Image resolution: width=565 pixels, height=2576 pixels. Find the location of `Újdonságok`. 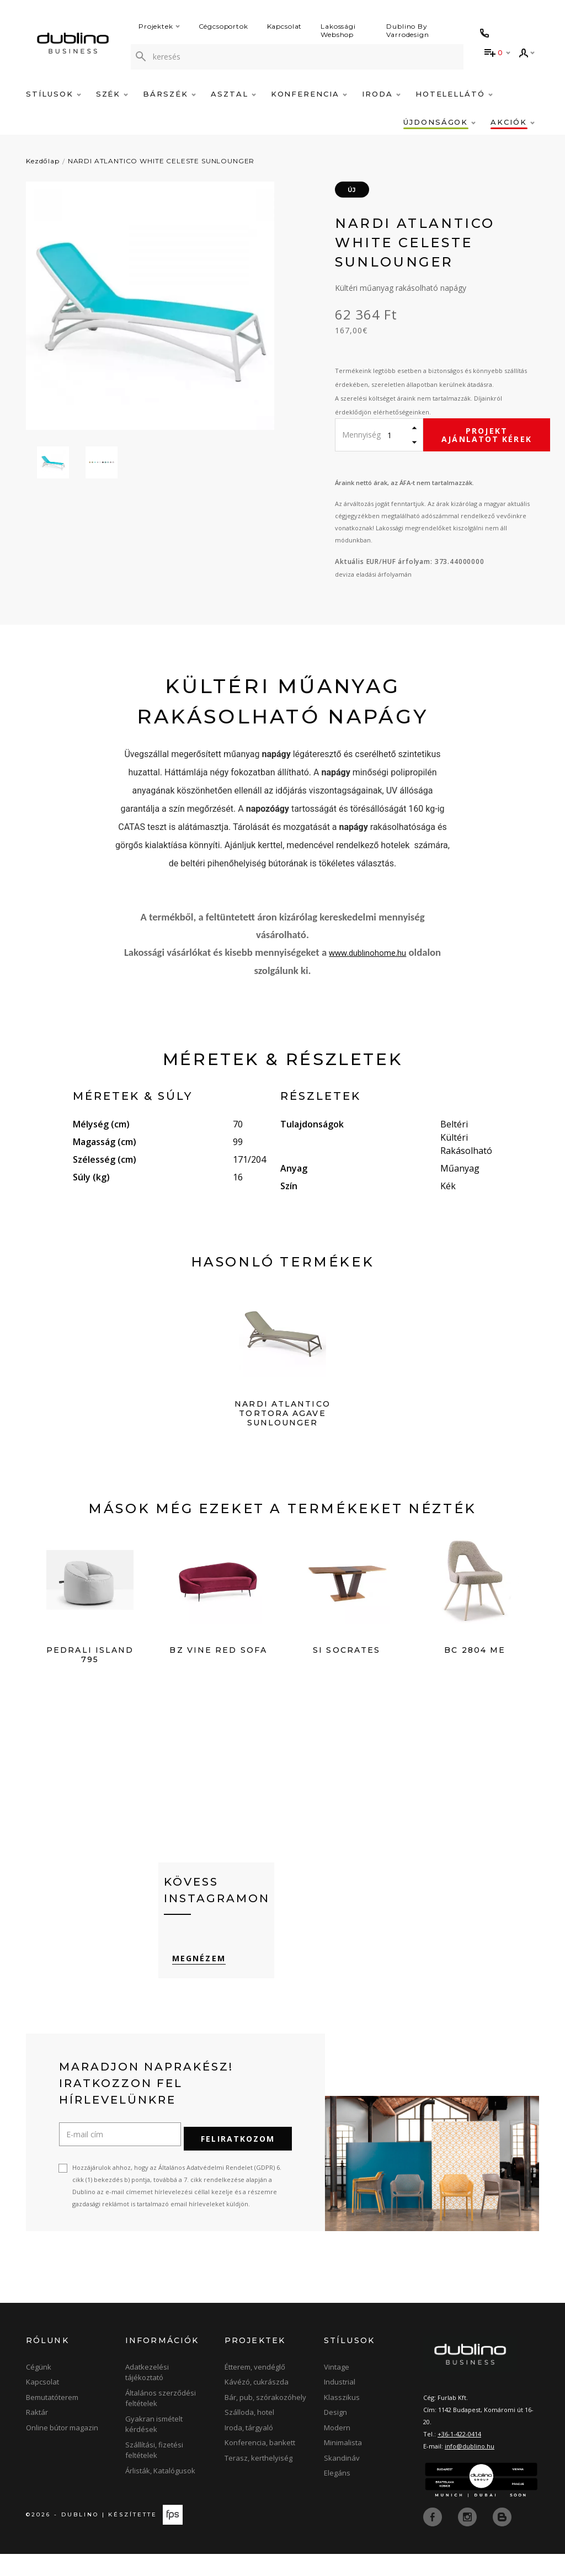

Újdonságok is located at coordinates (439, 122).